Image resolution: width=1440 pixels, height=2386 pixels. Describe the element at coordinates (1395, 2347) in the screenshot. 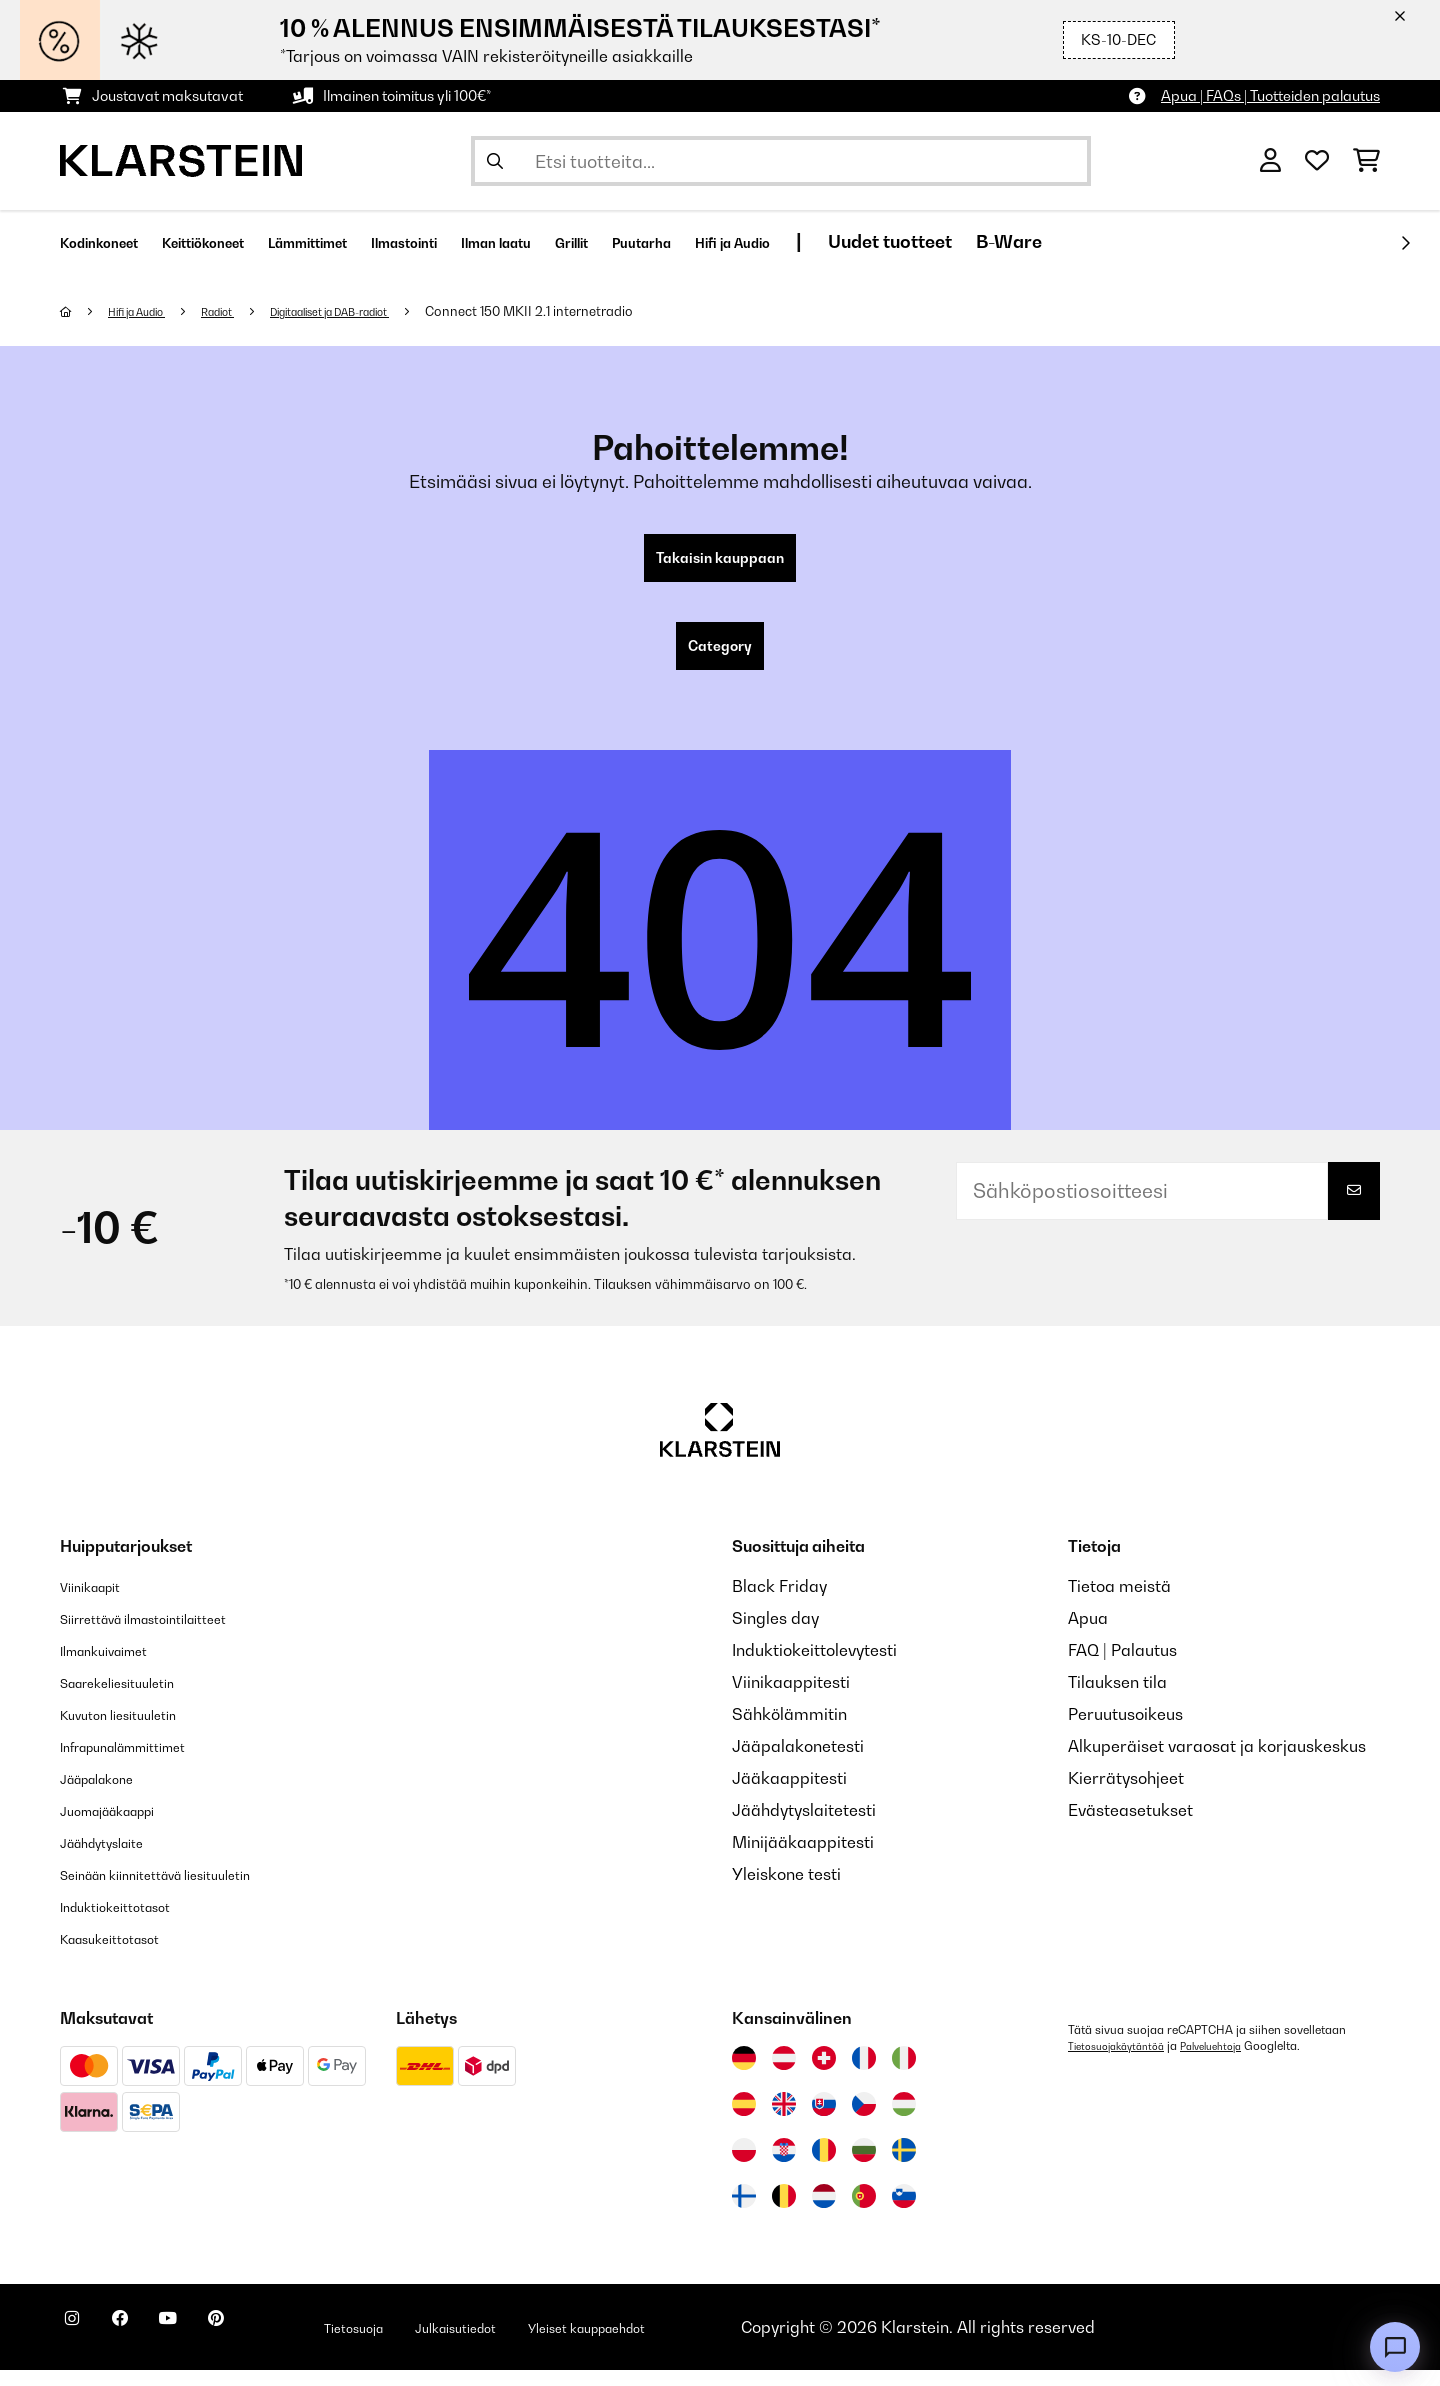

I see `[Open chat]` at that location.